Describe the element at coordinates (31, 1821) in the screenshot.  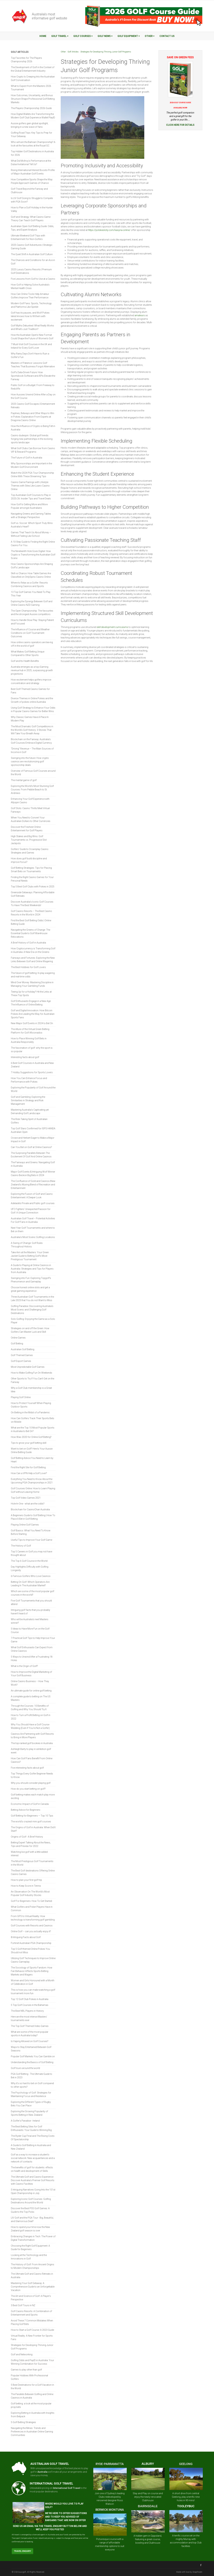
I see `The world's craziest mini golf courses` at that location.